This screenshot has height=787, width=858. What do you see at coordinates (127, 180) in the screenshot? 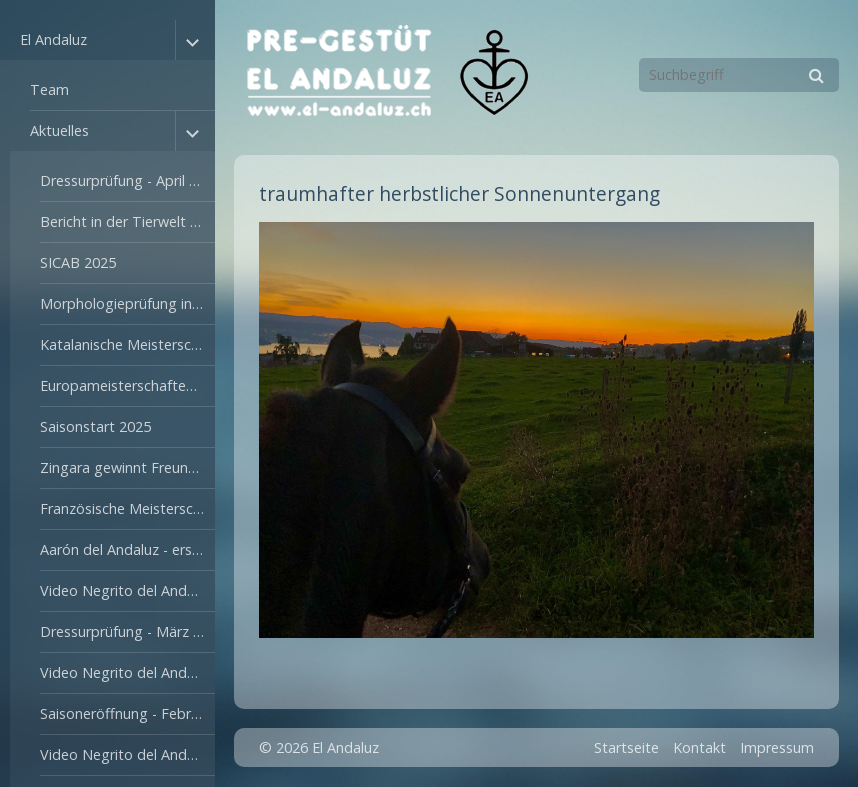
I see `Dressurprüfung - April 2026` at bounding box center [127, 180].